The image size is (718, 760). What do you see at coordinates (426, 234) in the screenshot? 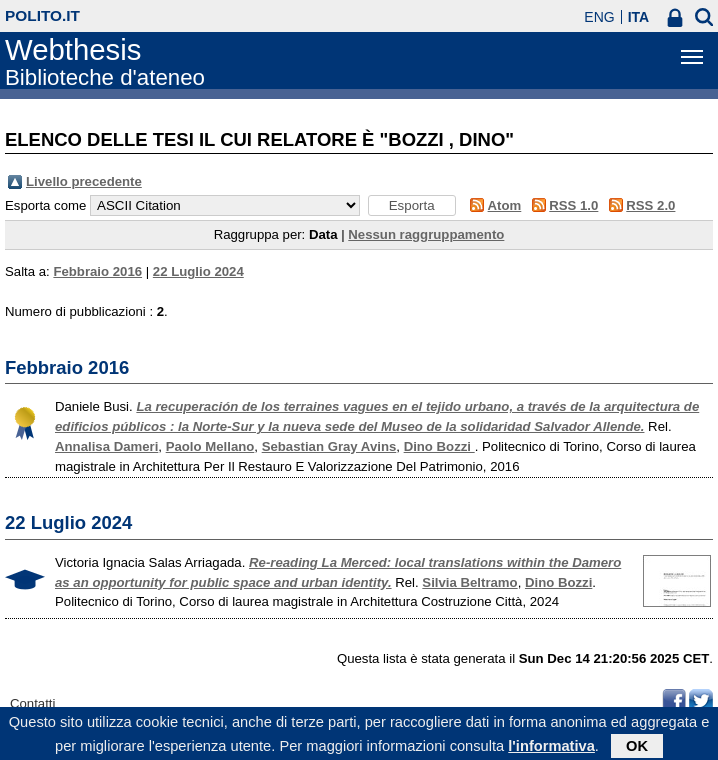
I see `Nessun raggruppamento` at bounding box center [426, 234].